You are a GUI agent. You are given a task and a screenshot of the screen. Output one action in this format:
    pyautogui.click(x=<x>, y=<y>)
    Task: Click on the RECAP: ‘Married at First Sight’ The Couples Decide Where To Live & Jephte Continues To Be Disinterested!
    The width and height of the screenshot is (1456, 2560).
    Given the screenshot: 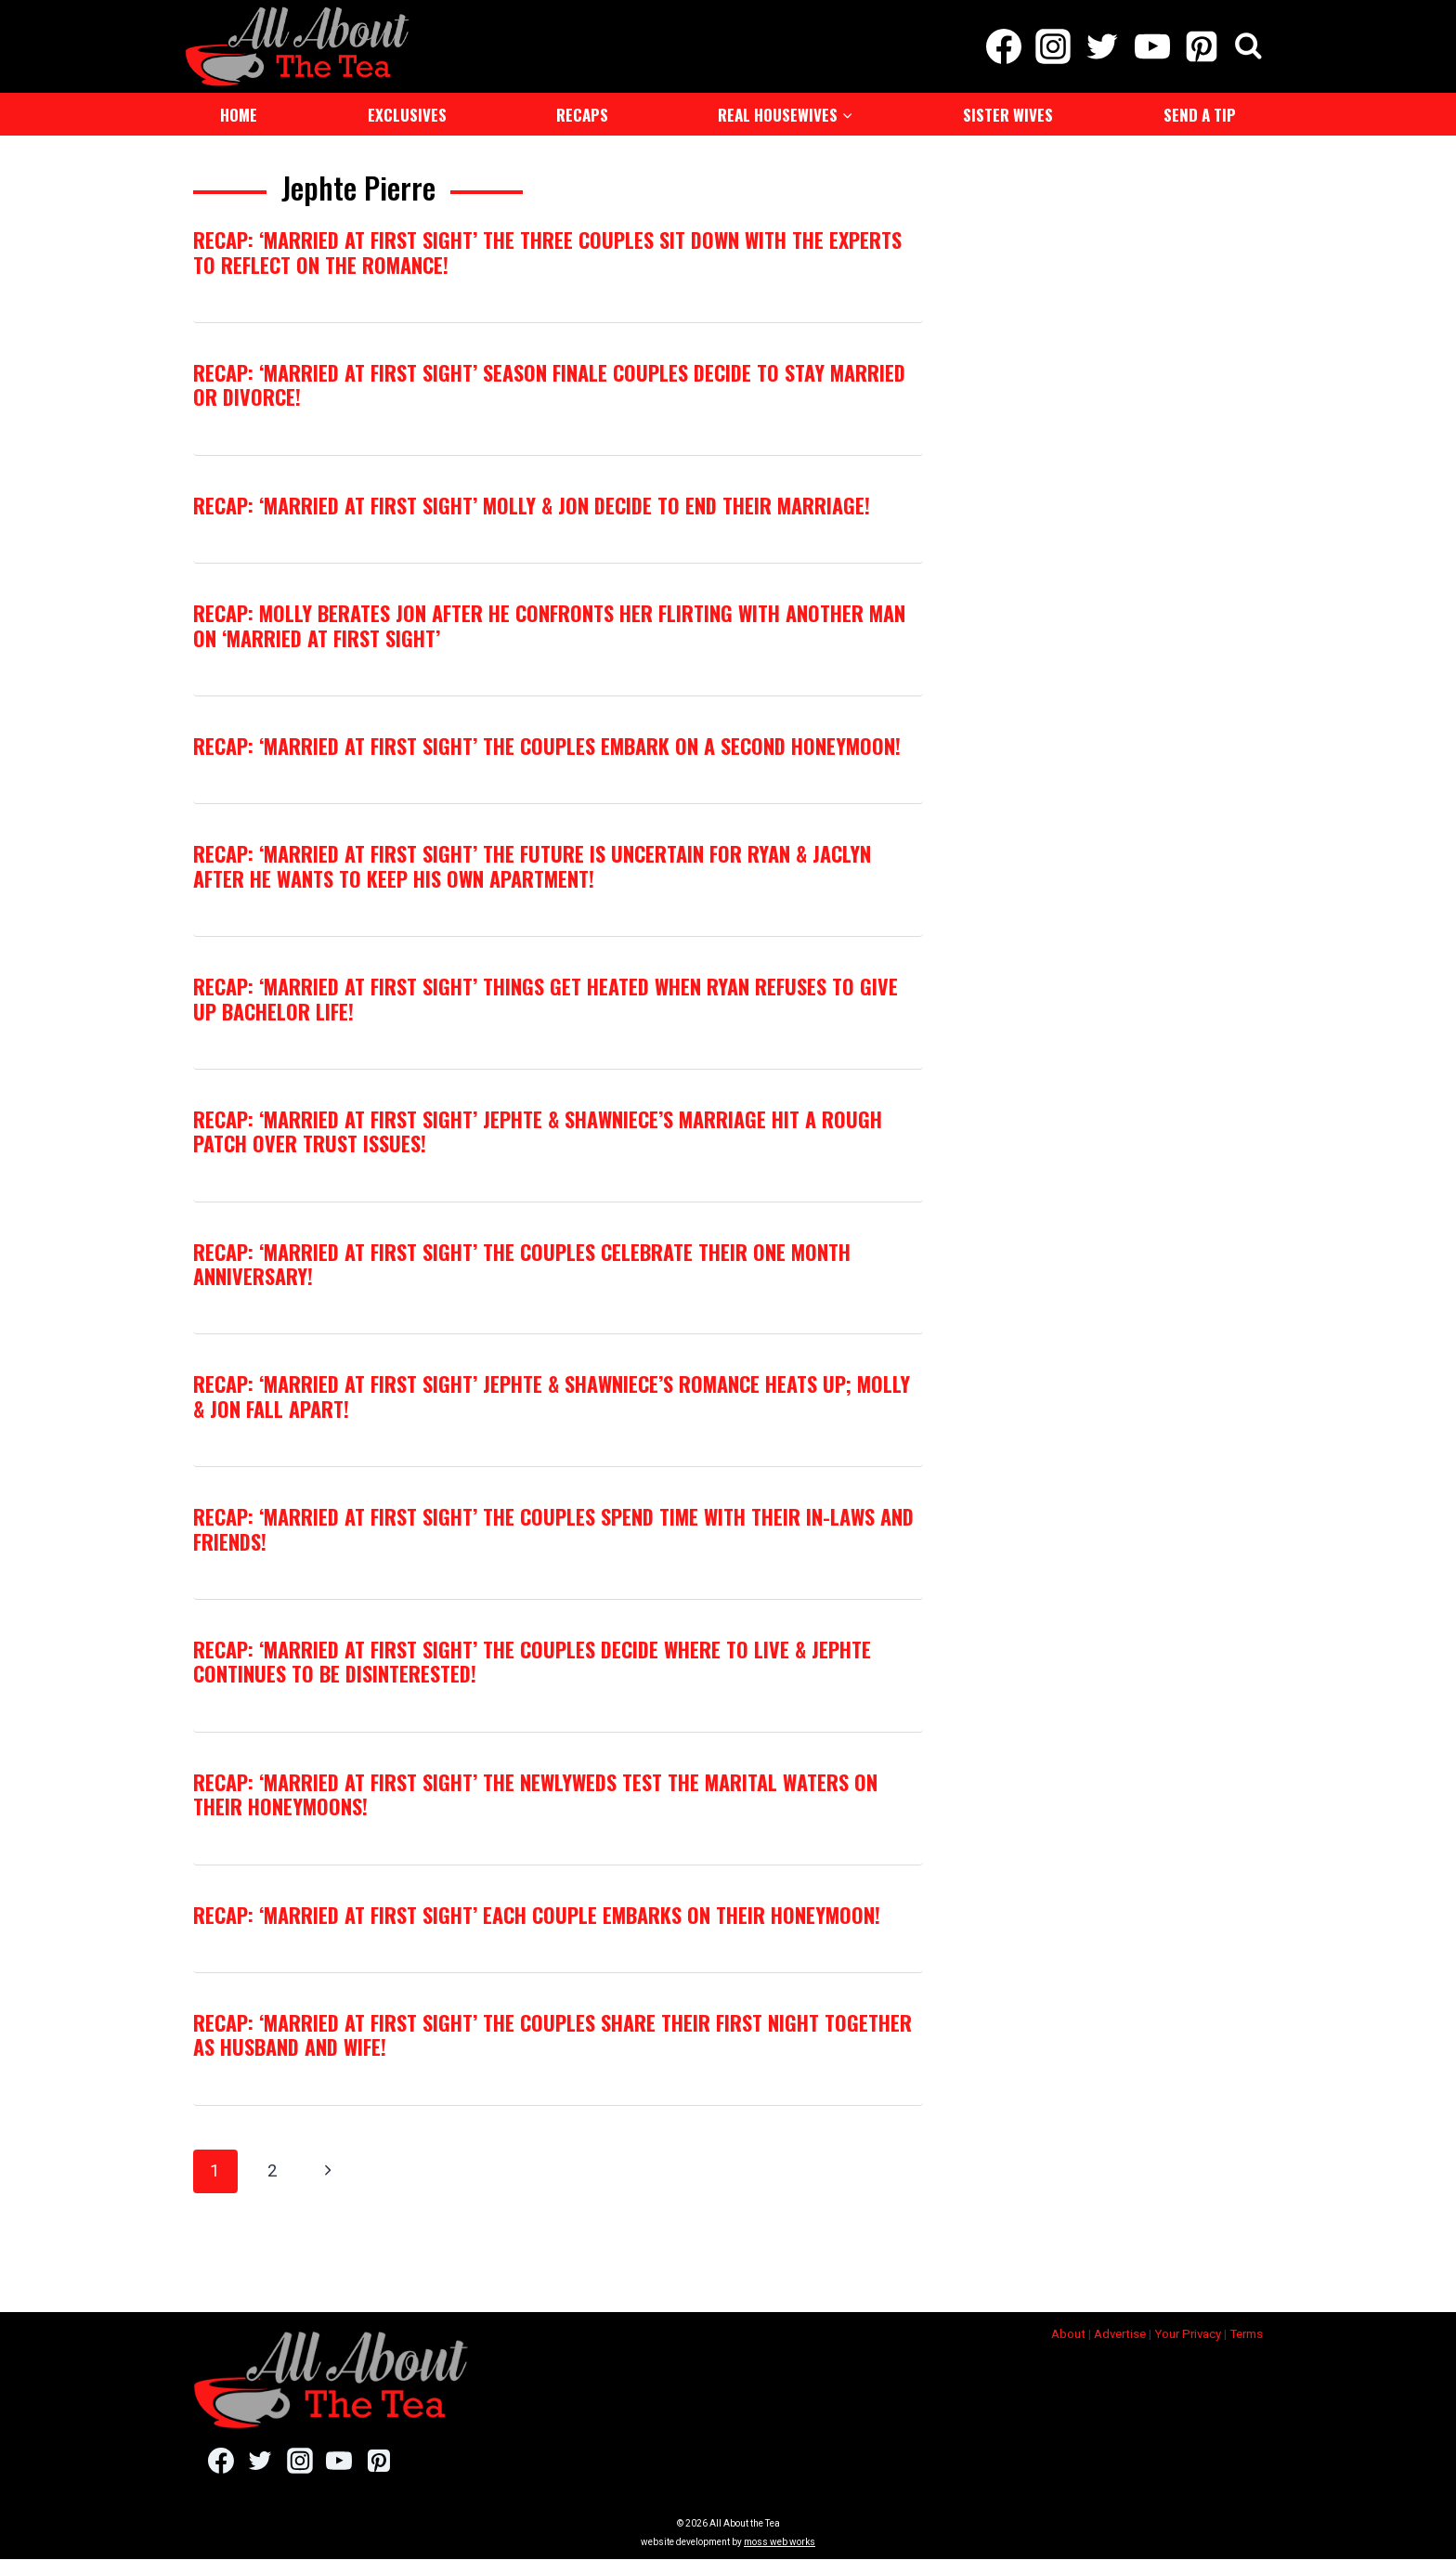 What is the action you would take?
    pyautogui.click(x=532, y=1661)
    